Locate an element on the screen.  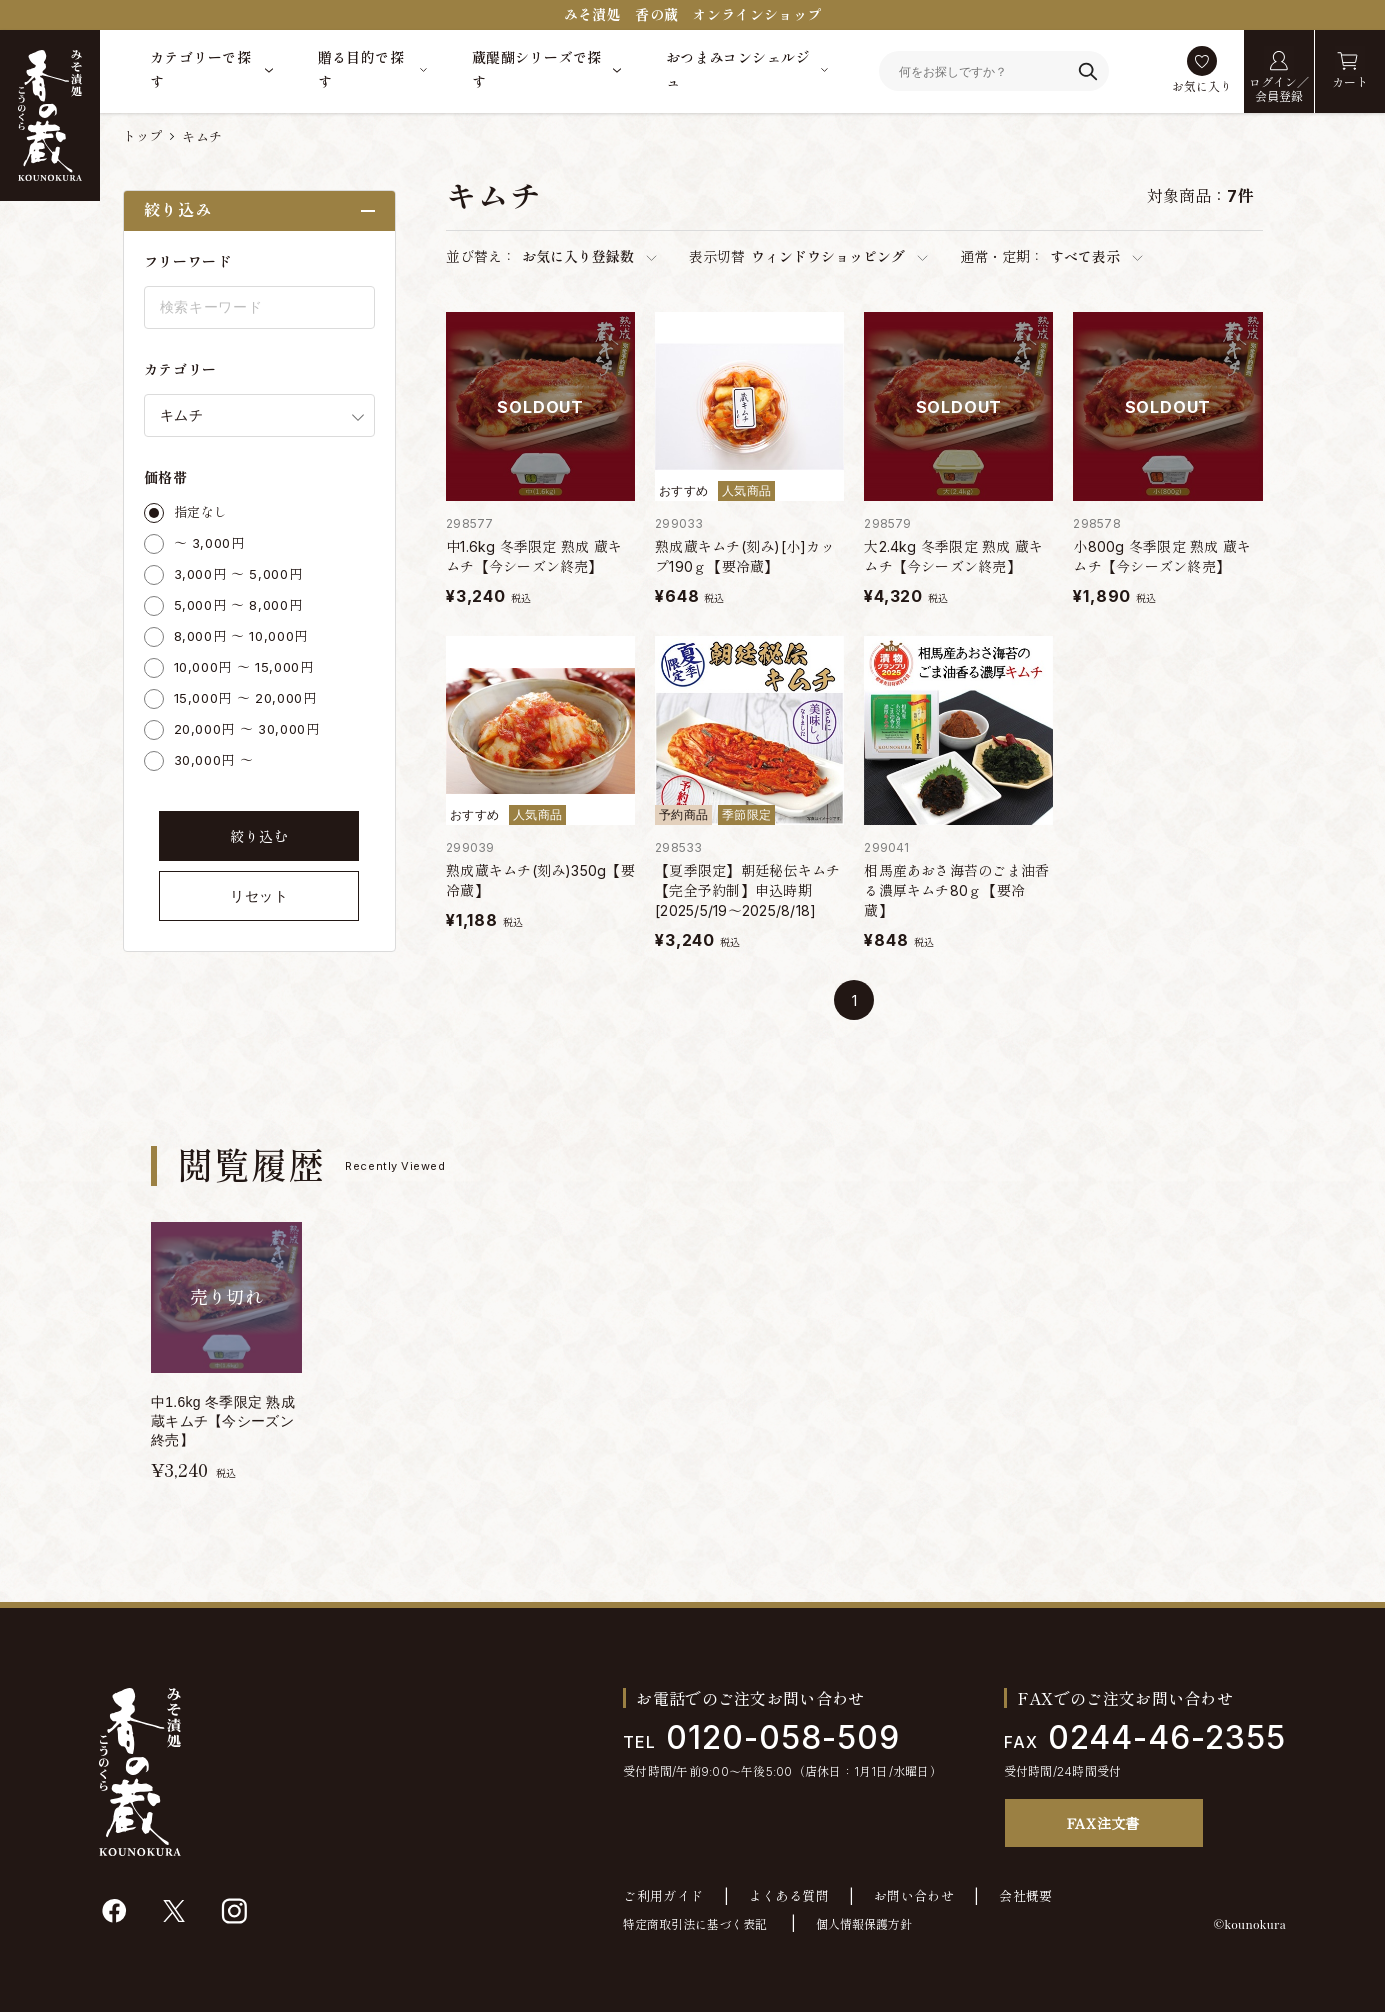
お問い合わせ is located at coordinates (914, 1896).